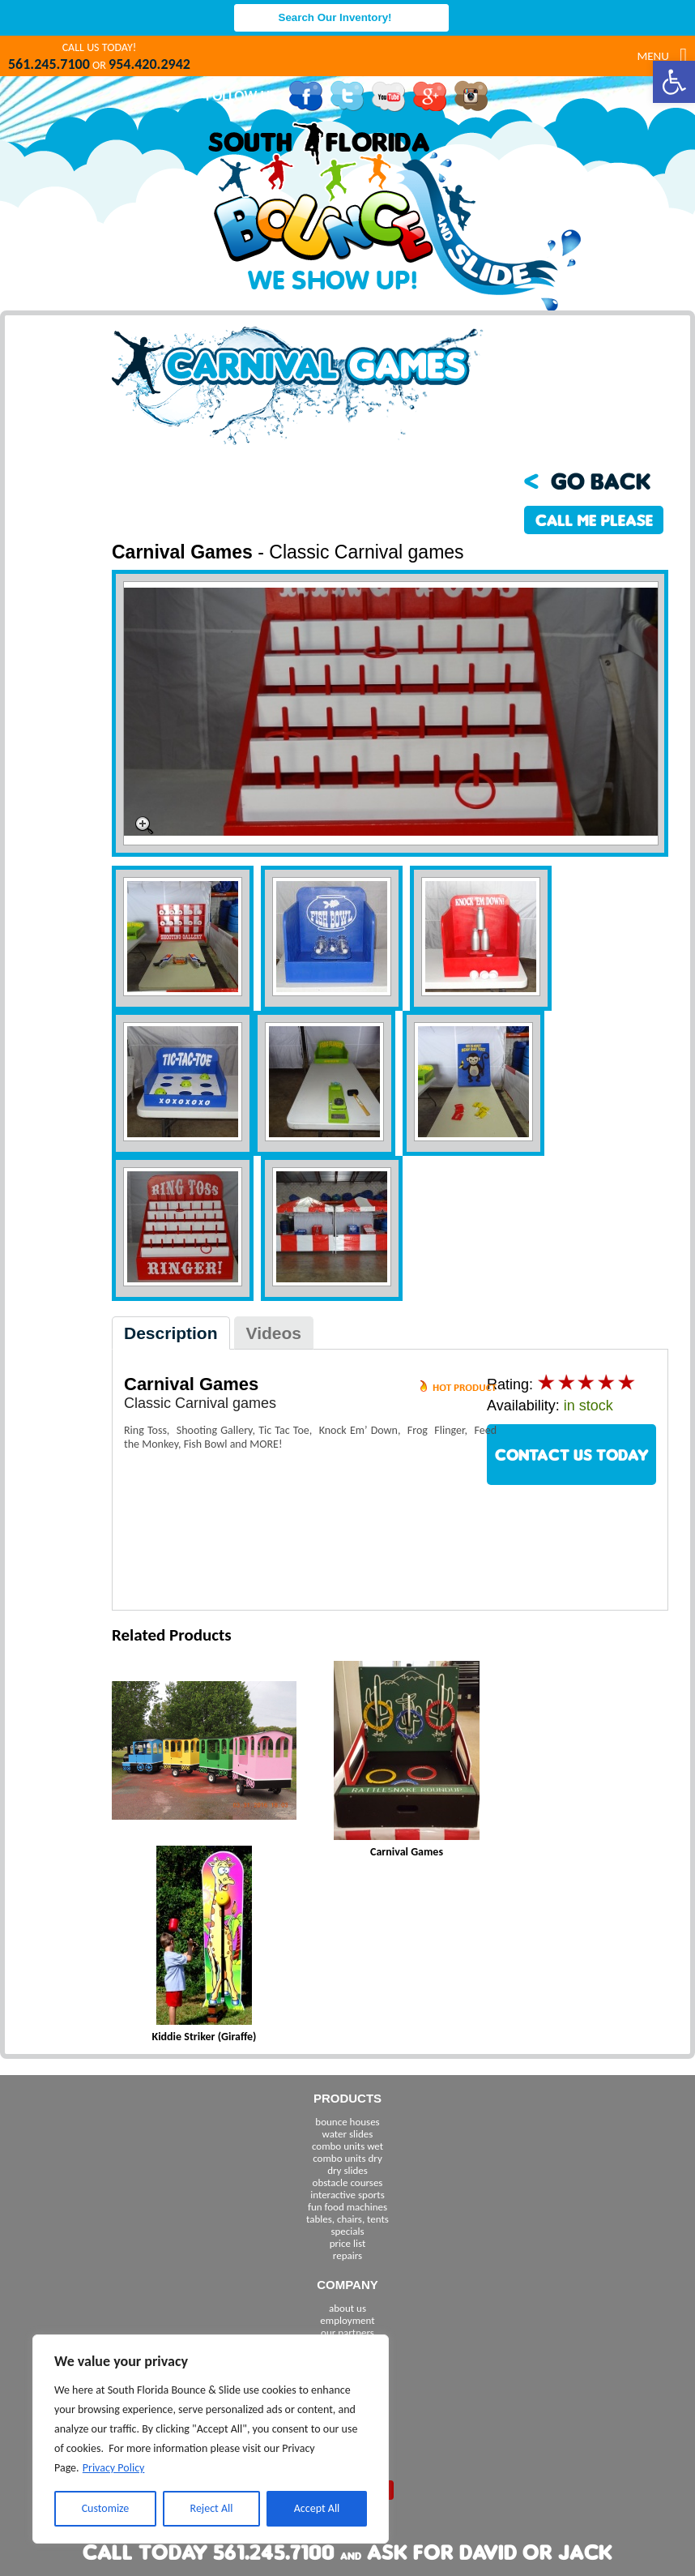 This screenshot has width=695, height=2576. Describe the element at coordinates (210, 2439) in the screenshot. I see `[region]` at that location.